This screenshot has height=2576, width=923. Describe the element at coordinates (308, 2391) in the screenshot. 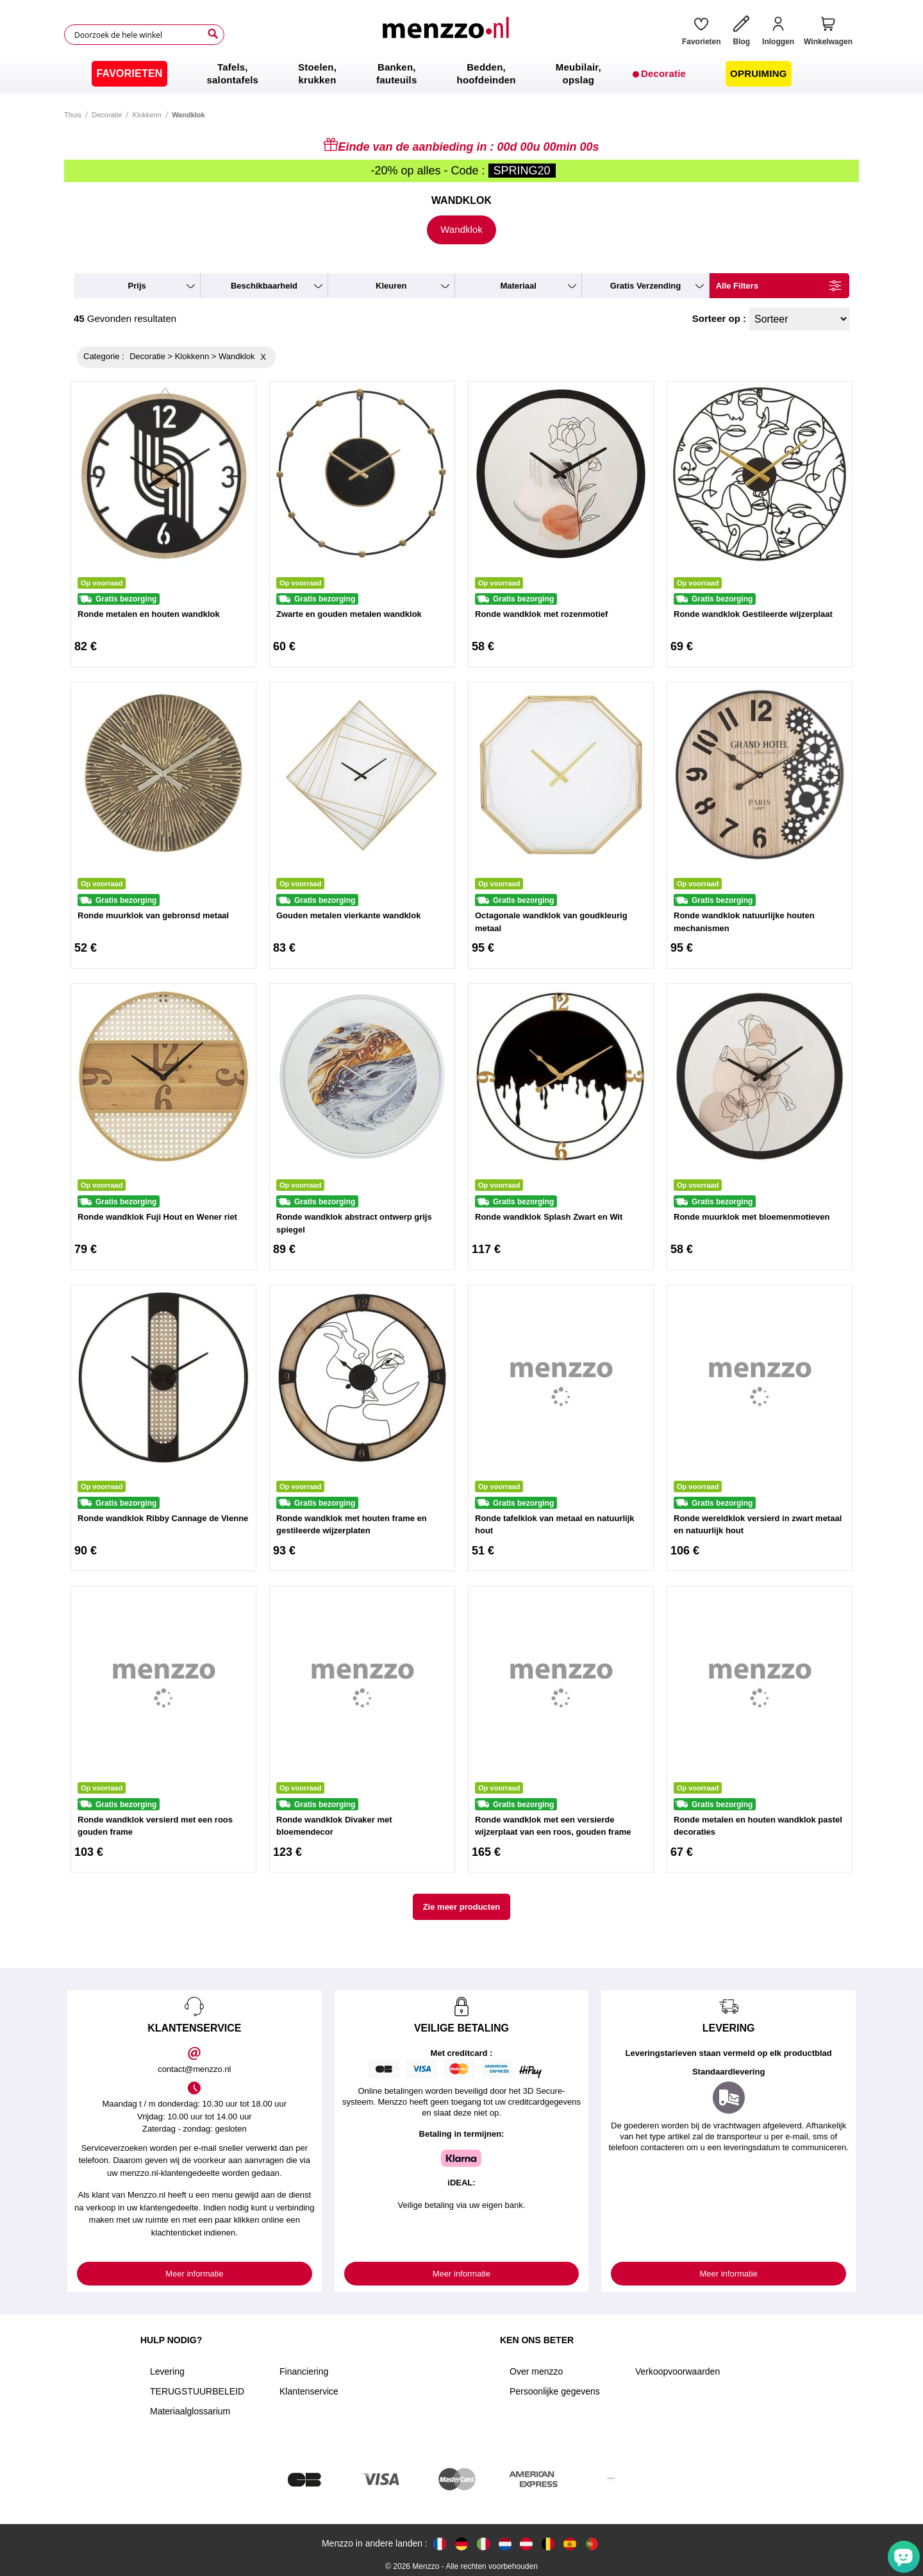

I see `Klantenservice` at that location.